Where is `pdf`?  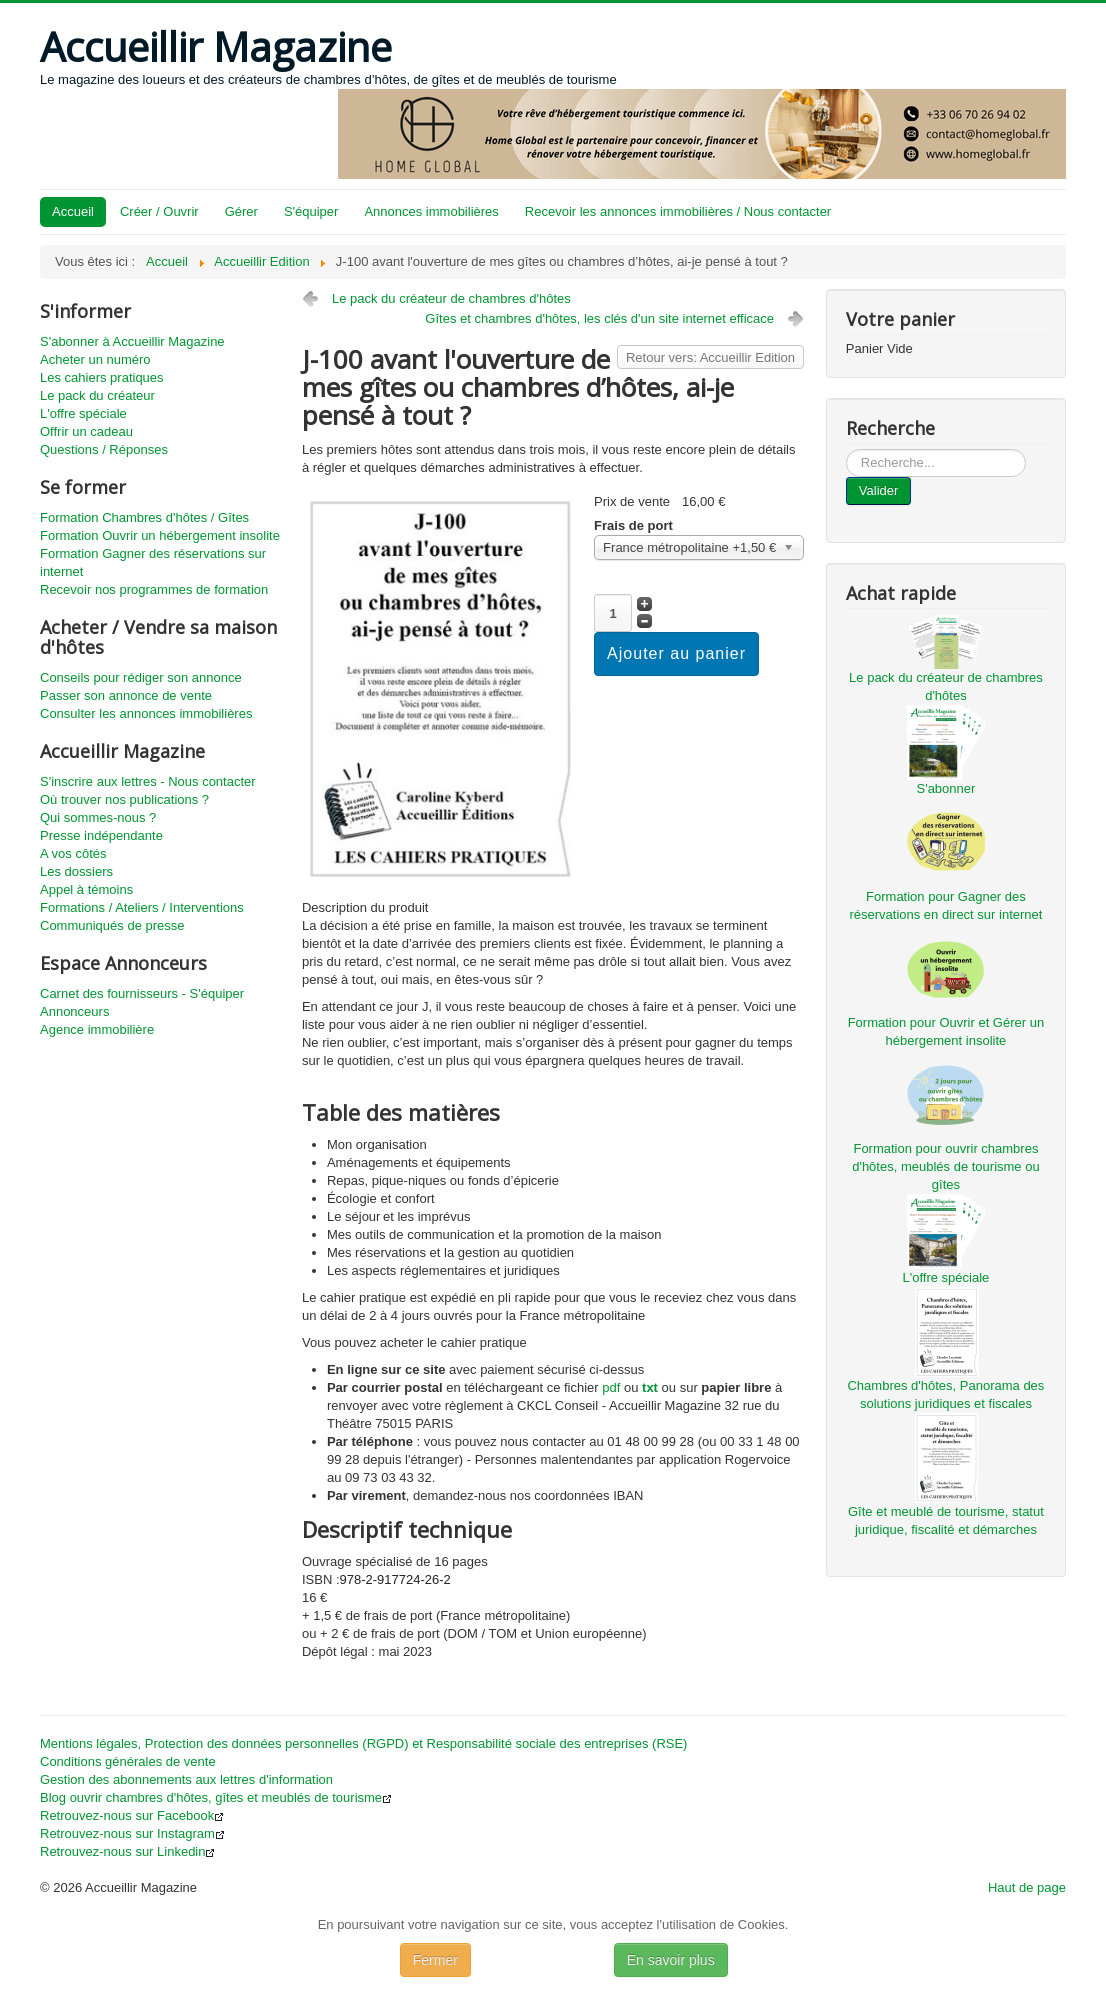
pdf is located at coordinates (611, 1387).